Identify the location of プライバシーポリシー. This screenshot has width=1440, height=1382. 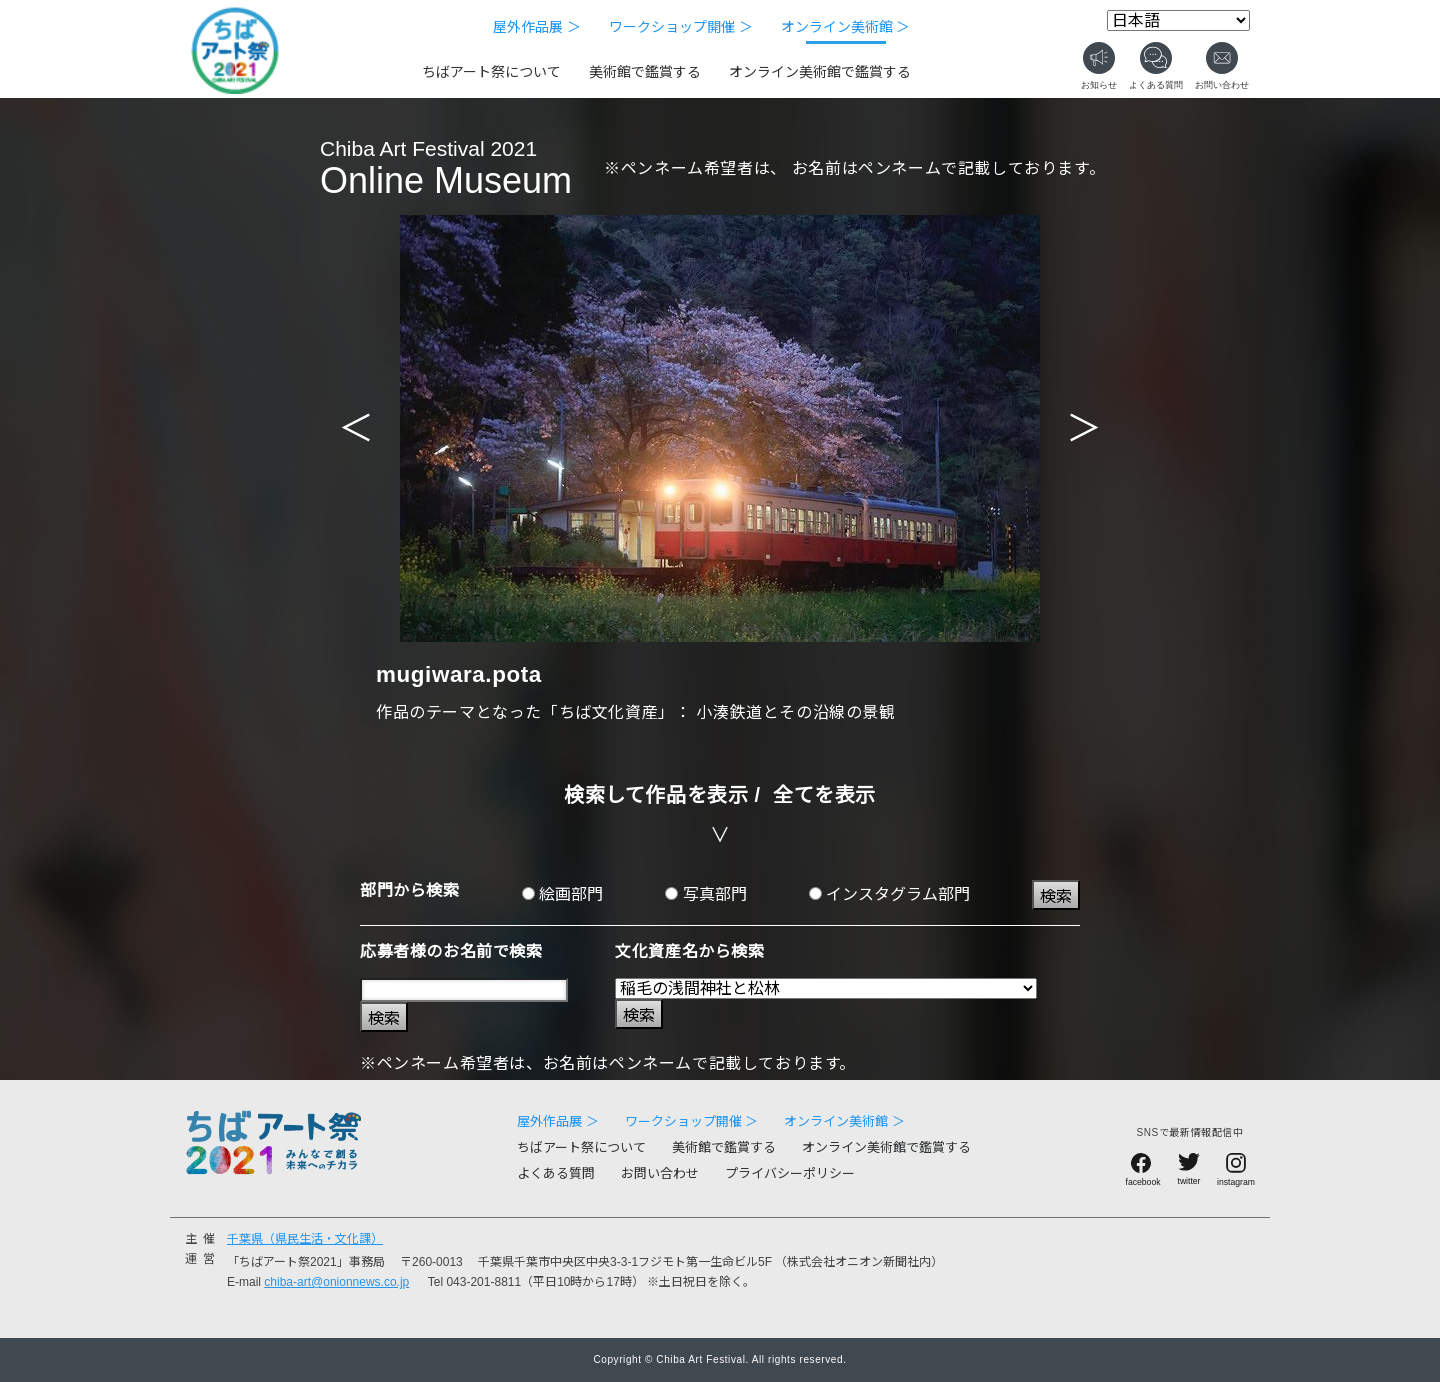
(790, 1173).